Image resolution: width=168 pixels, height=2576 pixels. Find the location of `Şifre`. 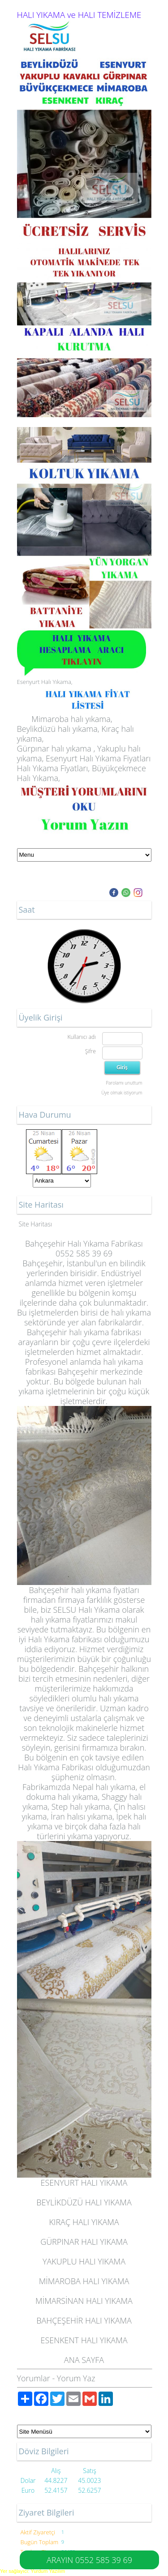

Şifre is located at coordinates (90, 1051).